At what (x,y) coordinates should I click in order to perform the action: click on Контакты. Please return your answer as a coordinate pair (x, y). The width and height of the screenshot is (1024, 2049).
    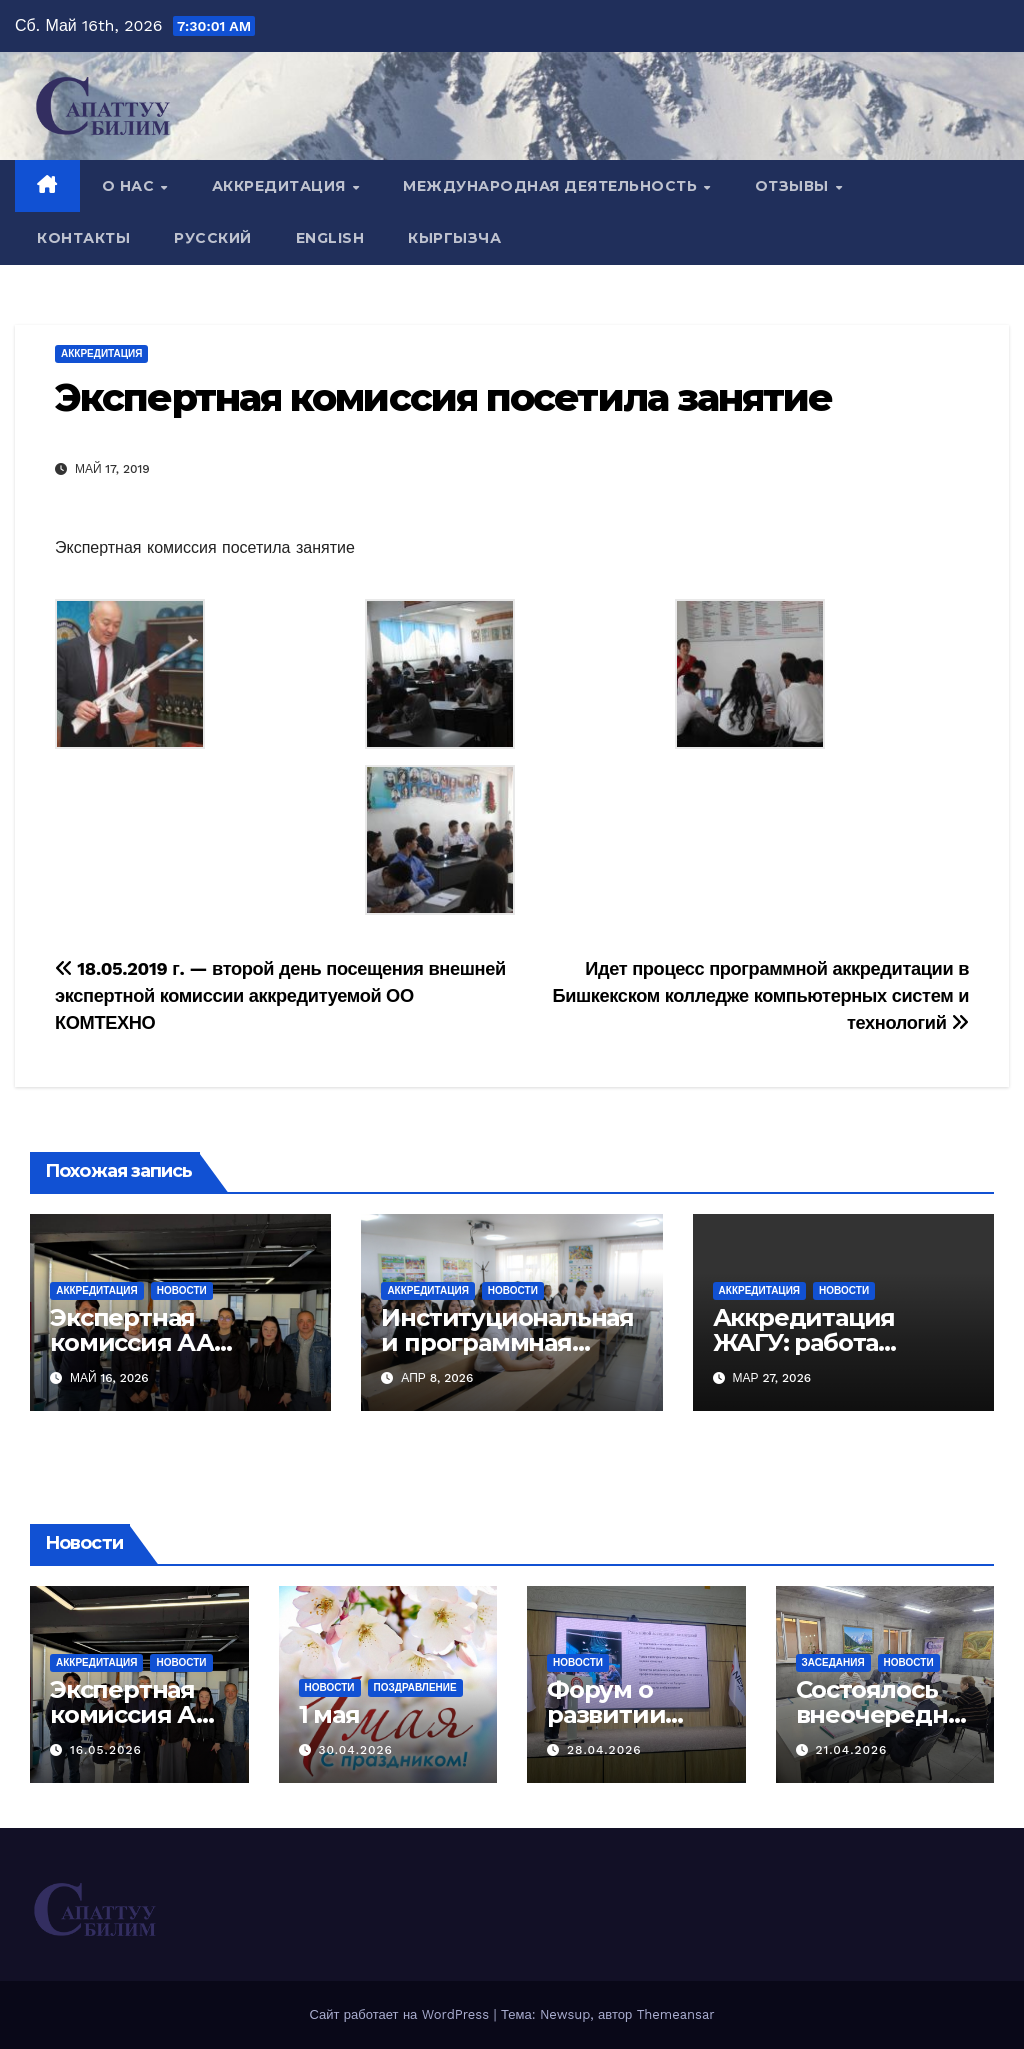
    Looking at the image, I should click on (83, 238).